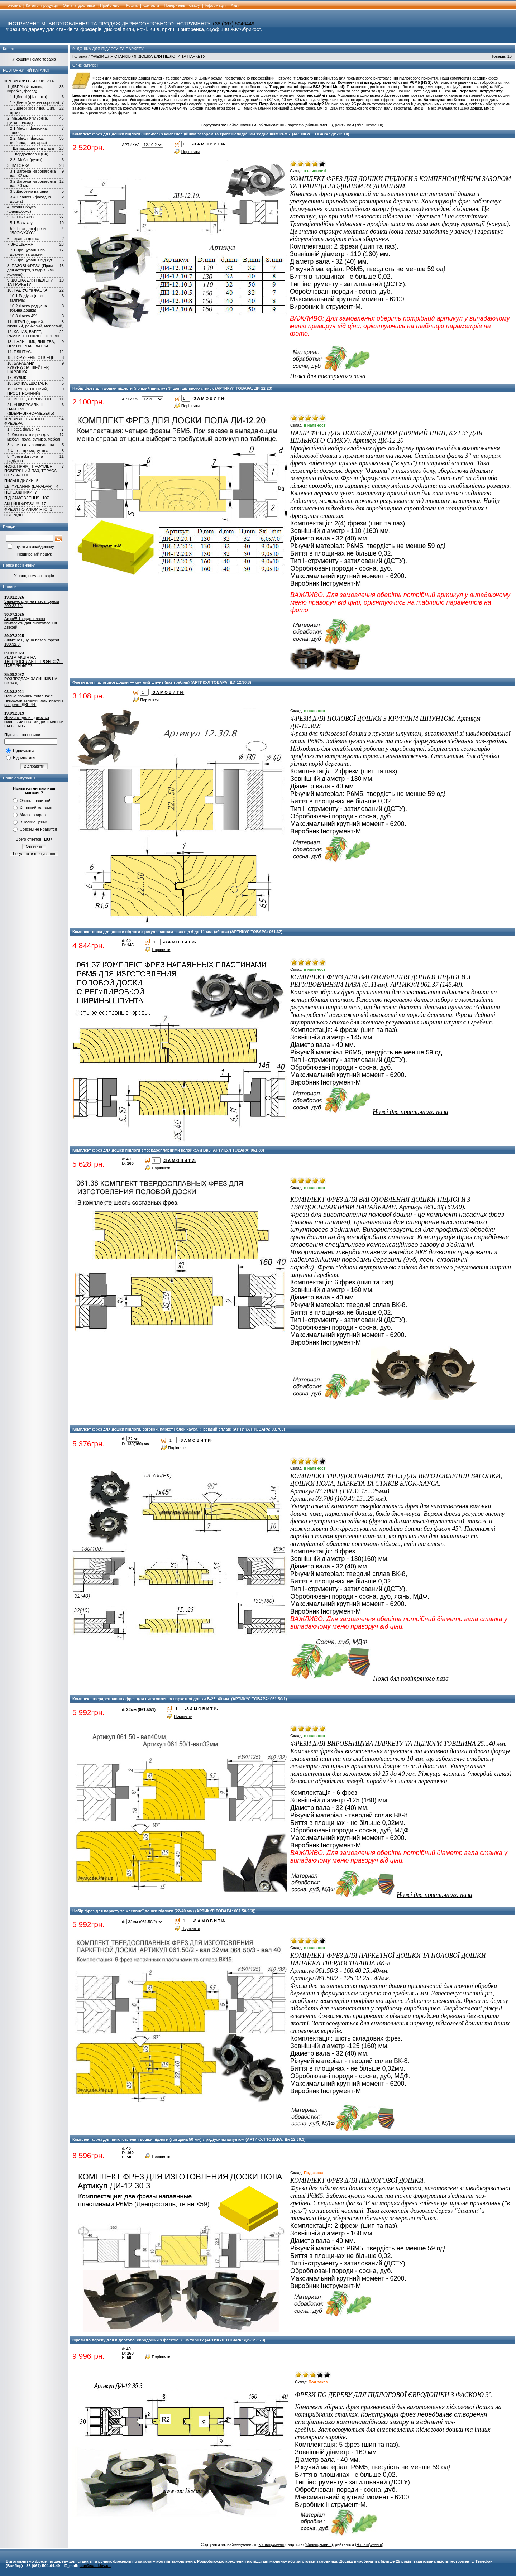 The image size is (516, 2576). What do you see at coordinates (31, 270) in the screenshot?
I see `8. ПАЗОВІ ФРЕЗИ (Прямі, для четверті, з підрізними ножами).` at bounding box center [31, 270].